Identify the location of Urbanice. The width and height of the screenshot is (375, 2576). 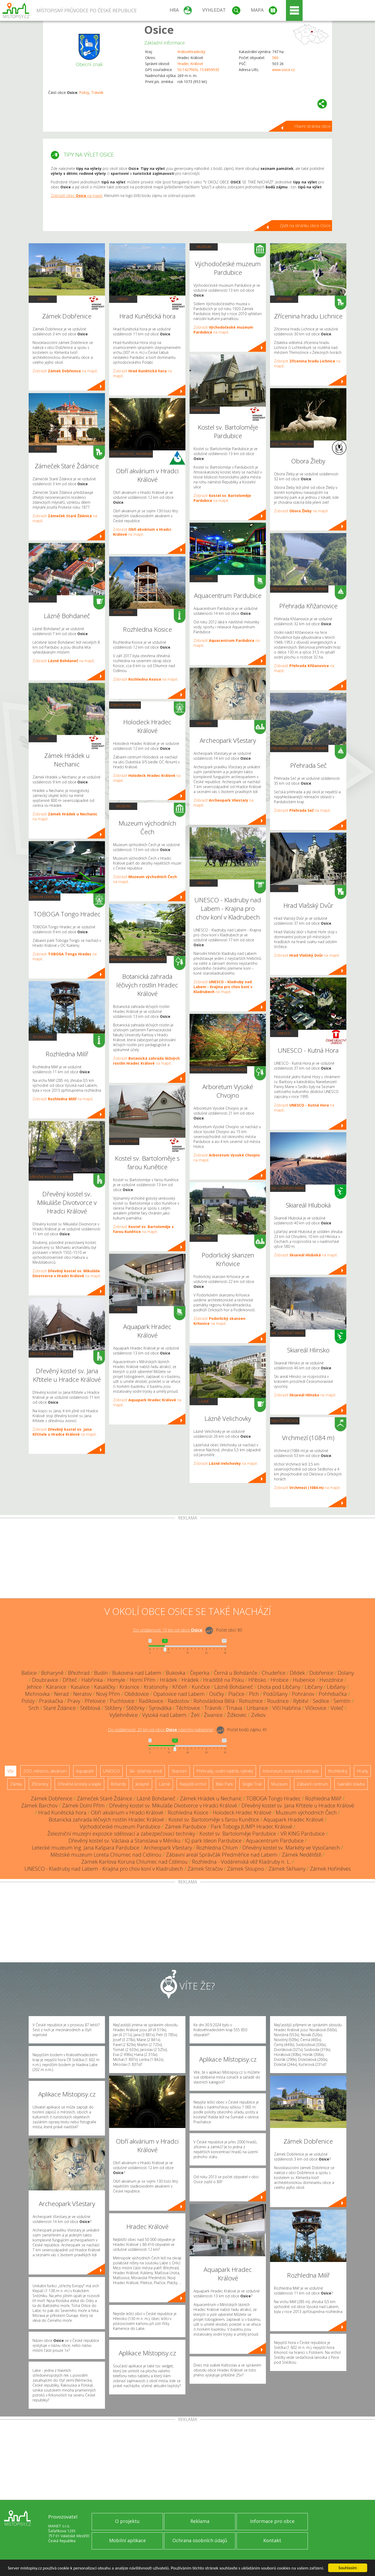
(257, 1707).